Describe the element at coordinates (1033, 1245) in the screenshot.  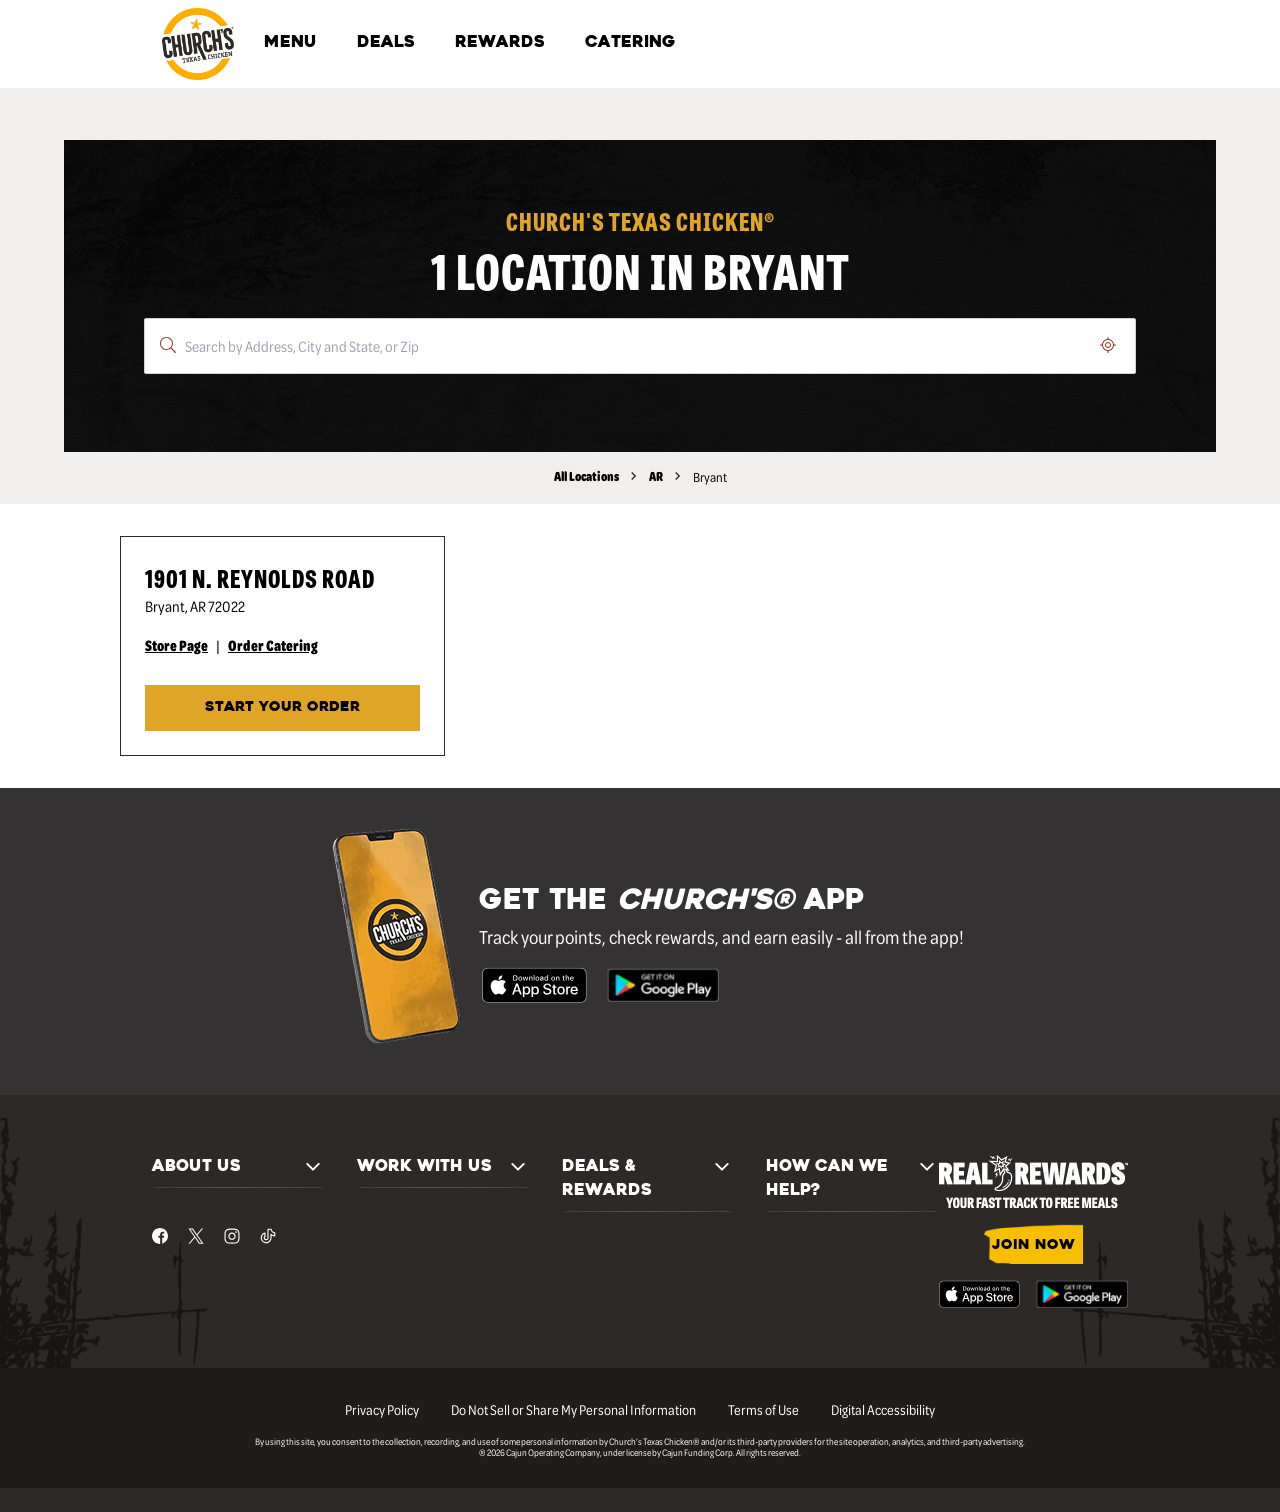
I see `JOIN NOW` at that location.